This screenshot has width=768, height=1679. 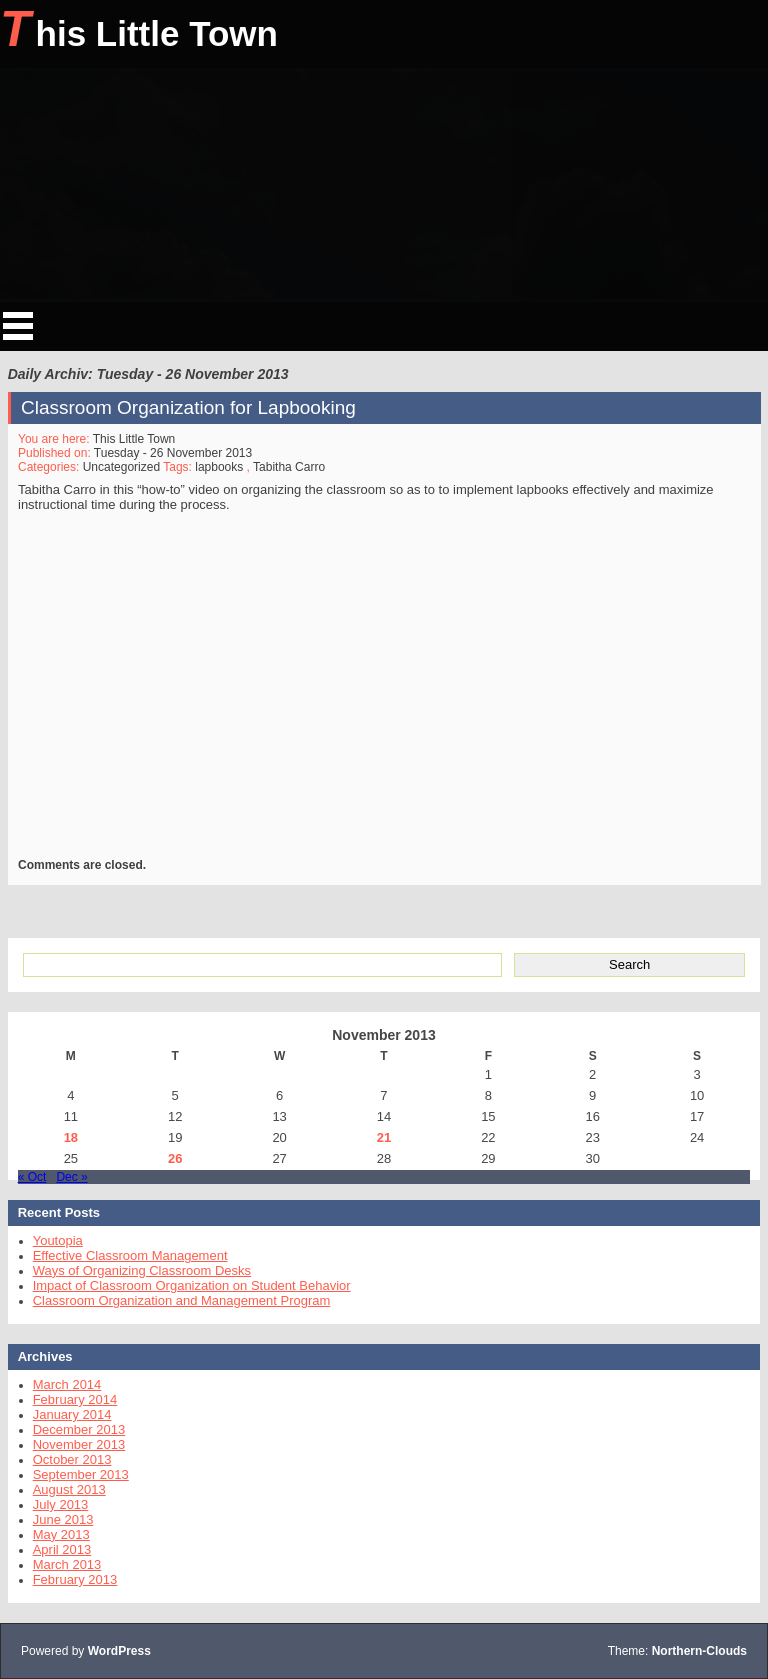 What do you see at coordinates (188, 407) in the screenshot?
I see `Classroom Organization for Lapbooking` at bounding box center [188, 407].